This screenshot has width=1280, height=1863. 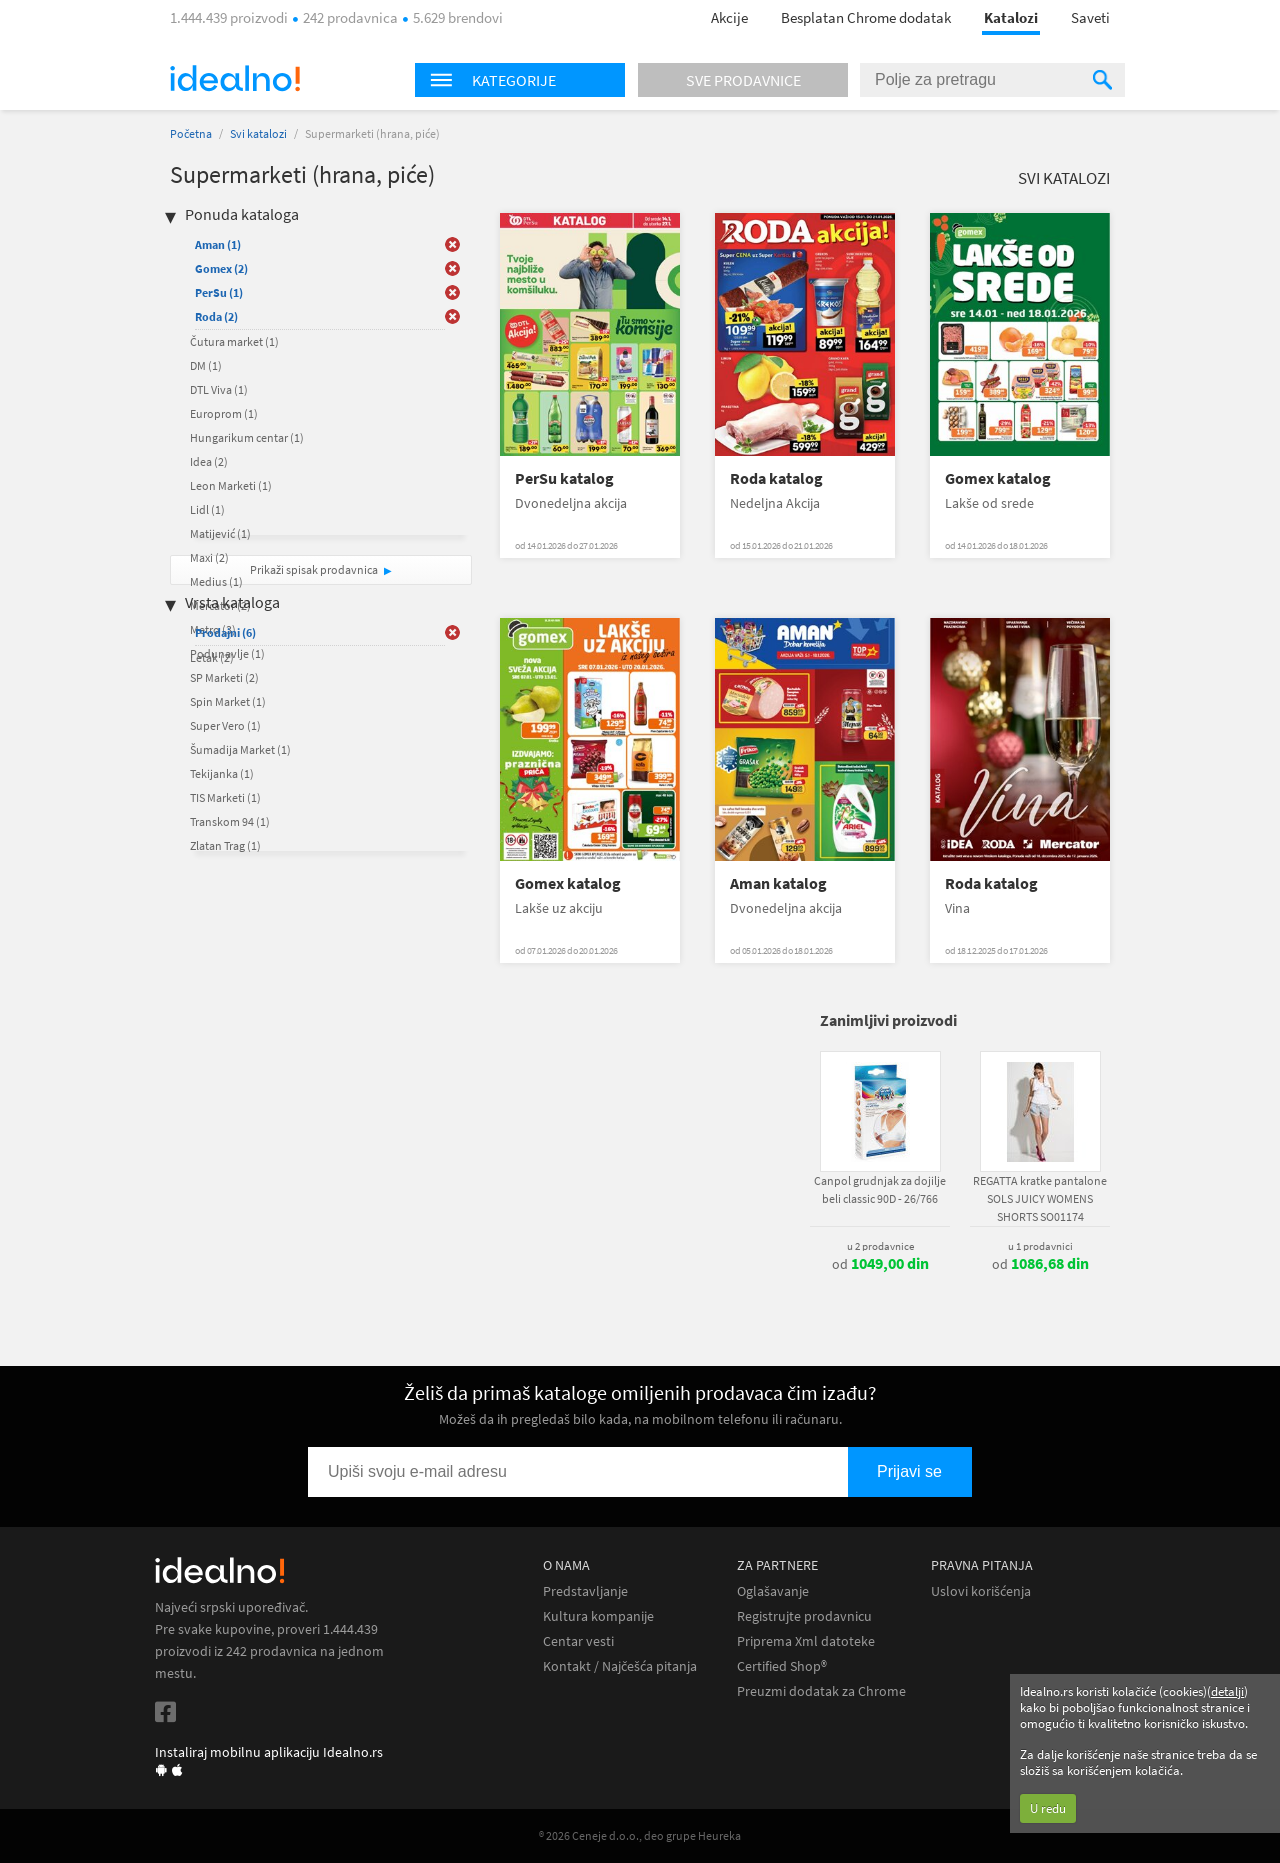 I want to click on Čutura market, so click(x=234, y=341).